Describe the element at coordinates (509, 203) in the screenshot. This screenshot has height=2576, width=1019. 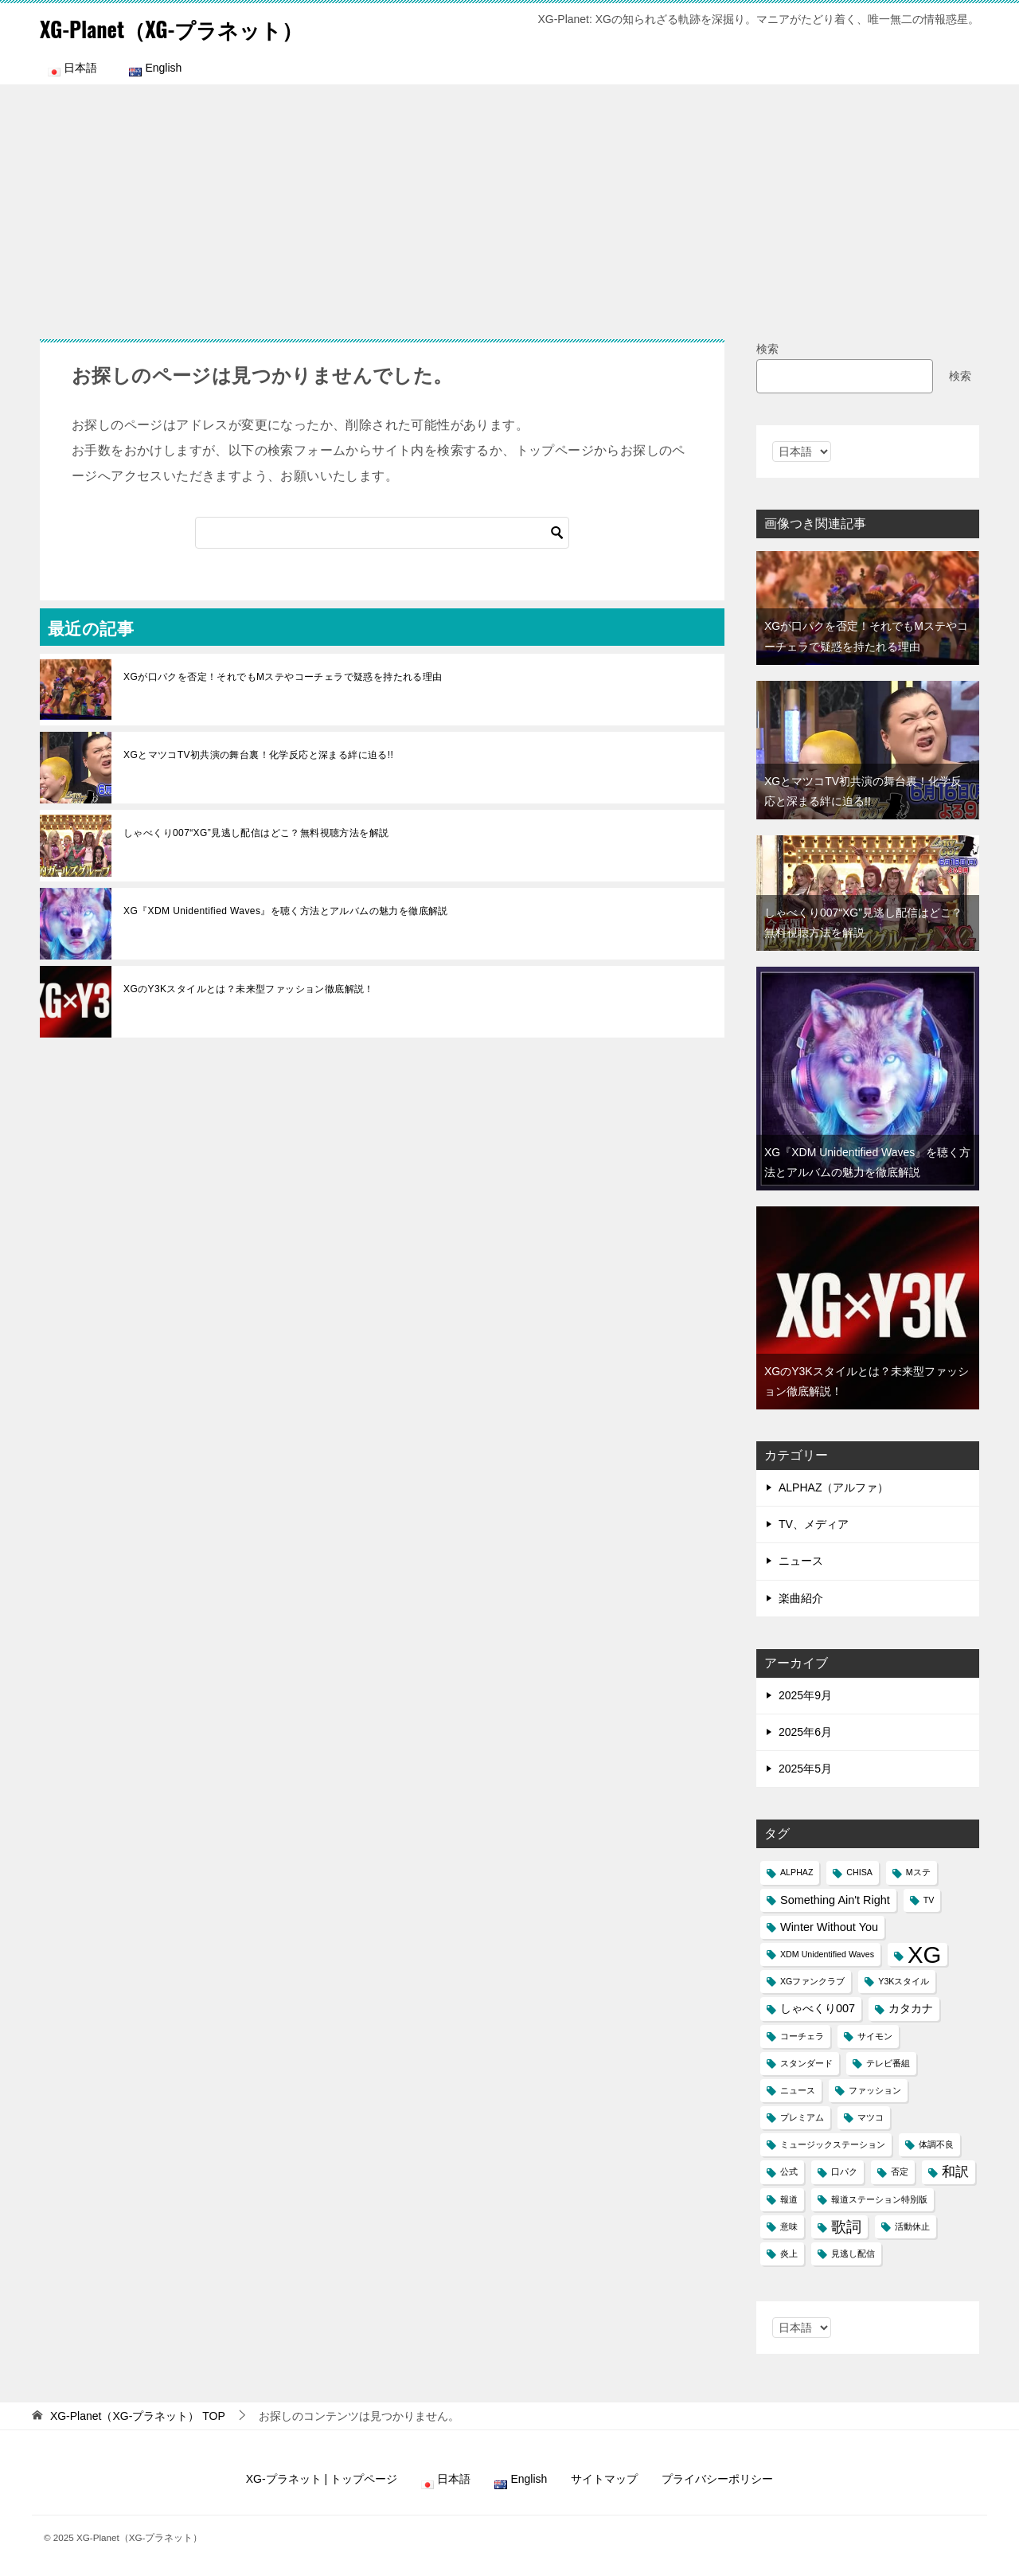
I see `[Advertisement]` at that location.